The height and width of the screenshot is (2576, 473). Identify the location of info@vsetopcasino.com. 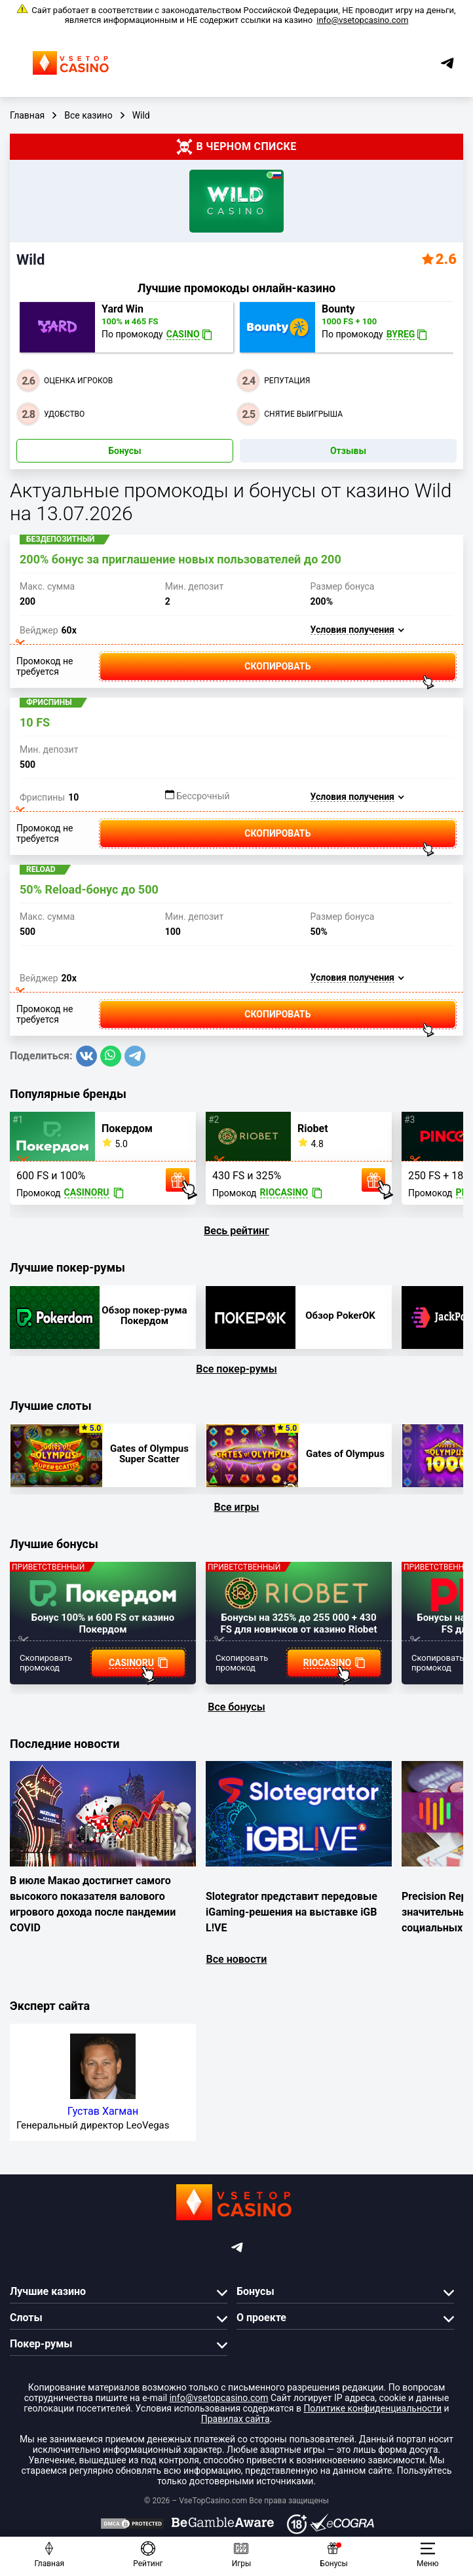
(362, 20).